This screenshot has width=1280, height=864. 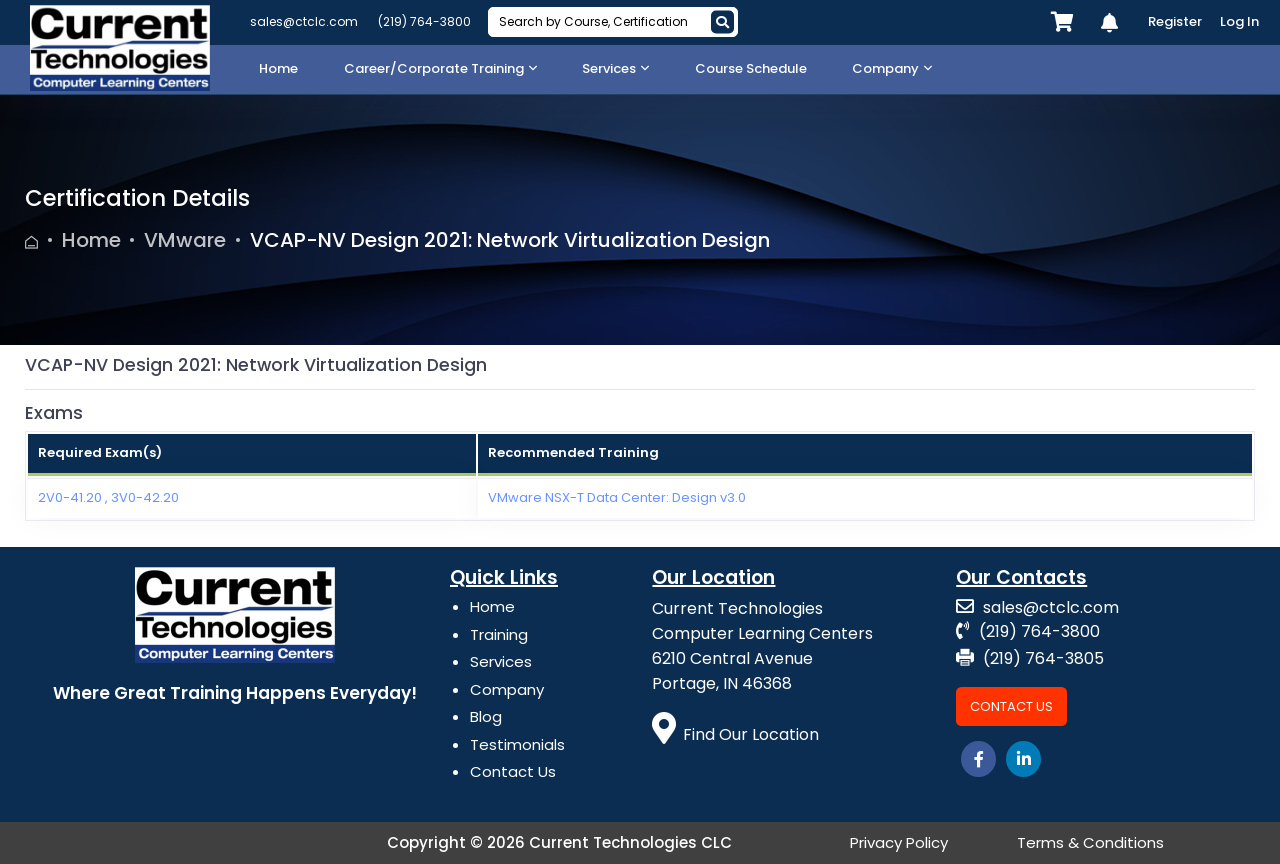 I want to click on (219) 764-3805, so click(x=1030, y=658).